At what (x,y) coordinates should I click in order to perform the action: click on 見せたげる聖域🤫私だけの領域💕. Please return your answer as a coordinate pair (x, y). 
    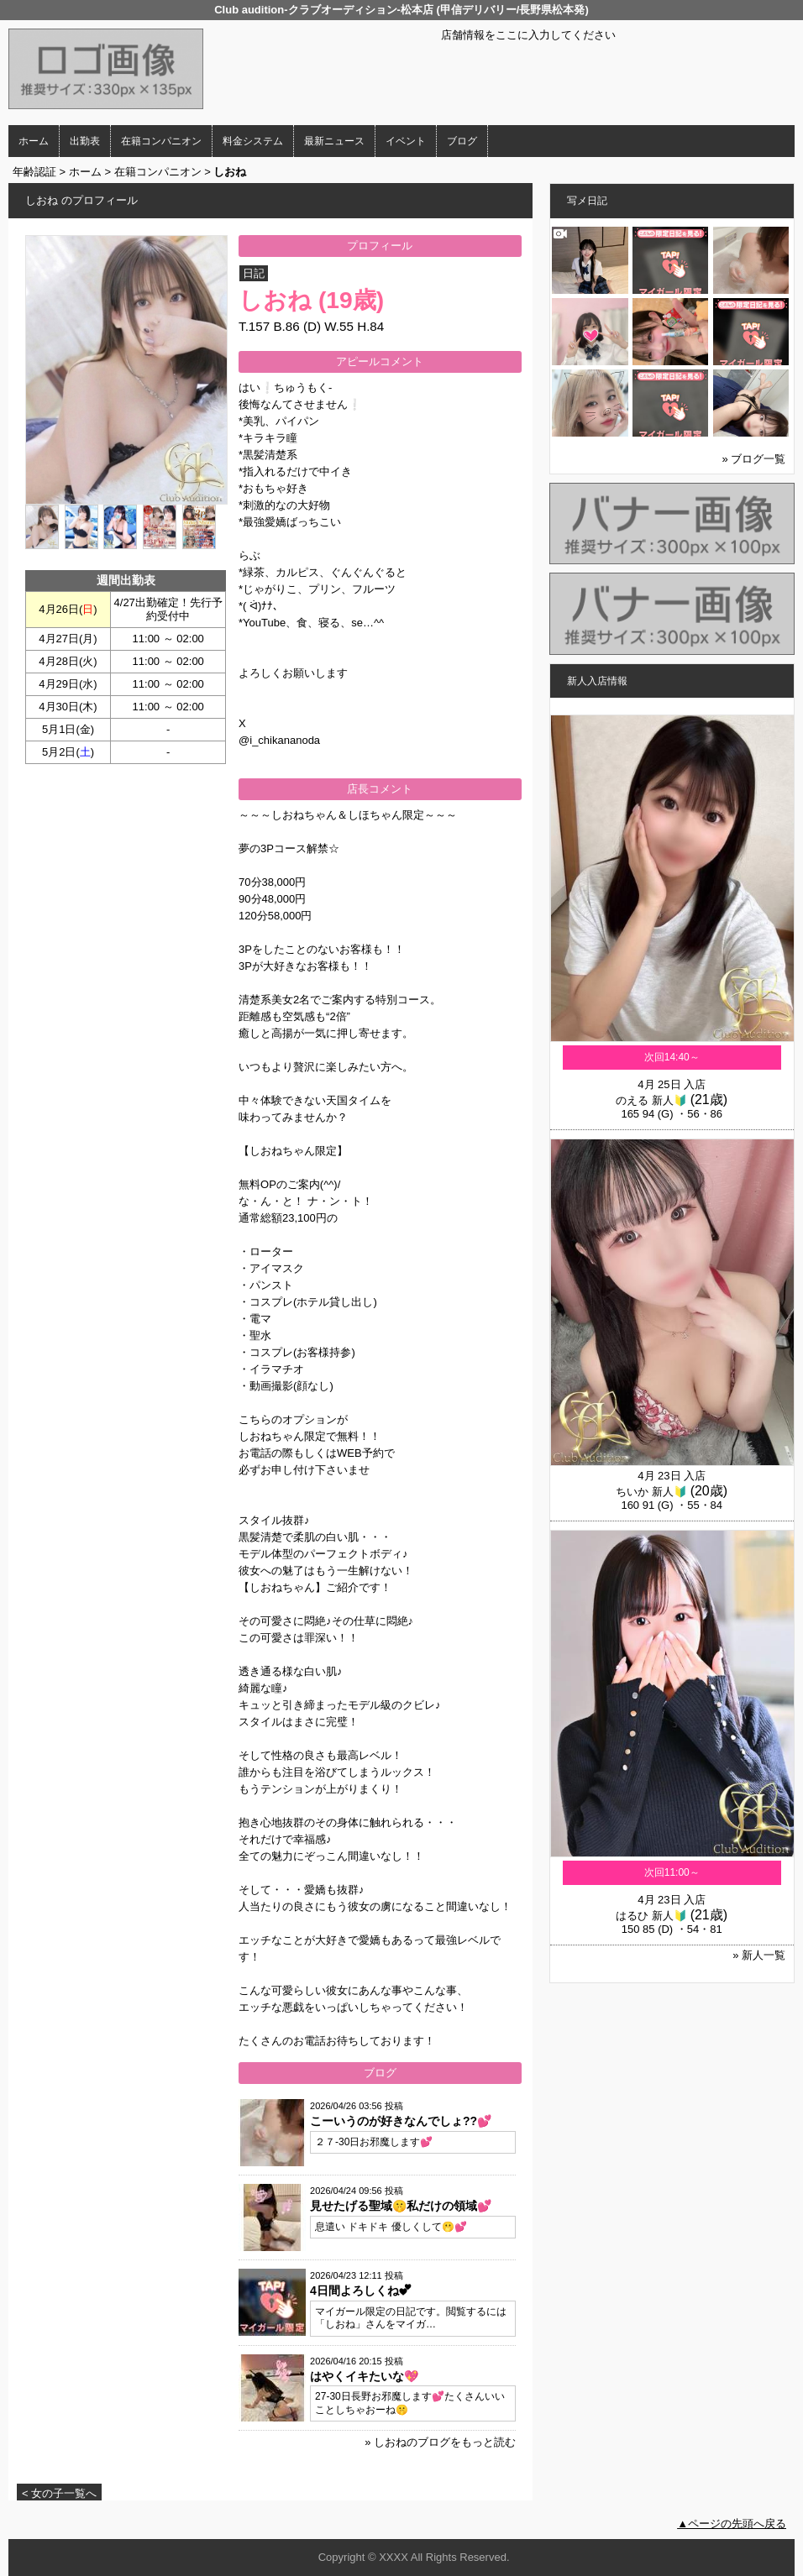
    Looking at the image, I should click on (400, 2205).